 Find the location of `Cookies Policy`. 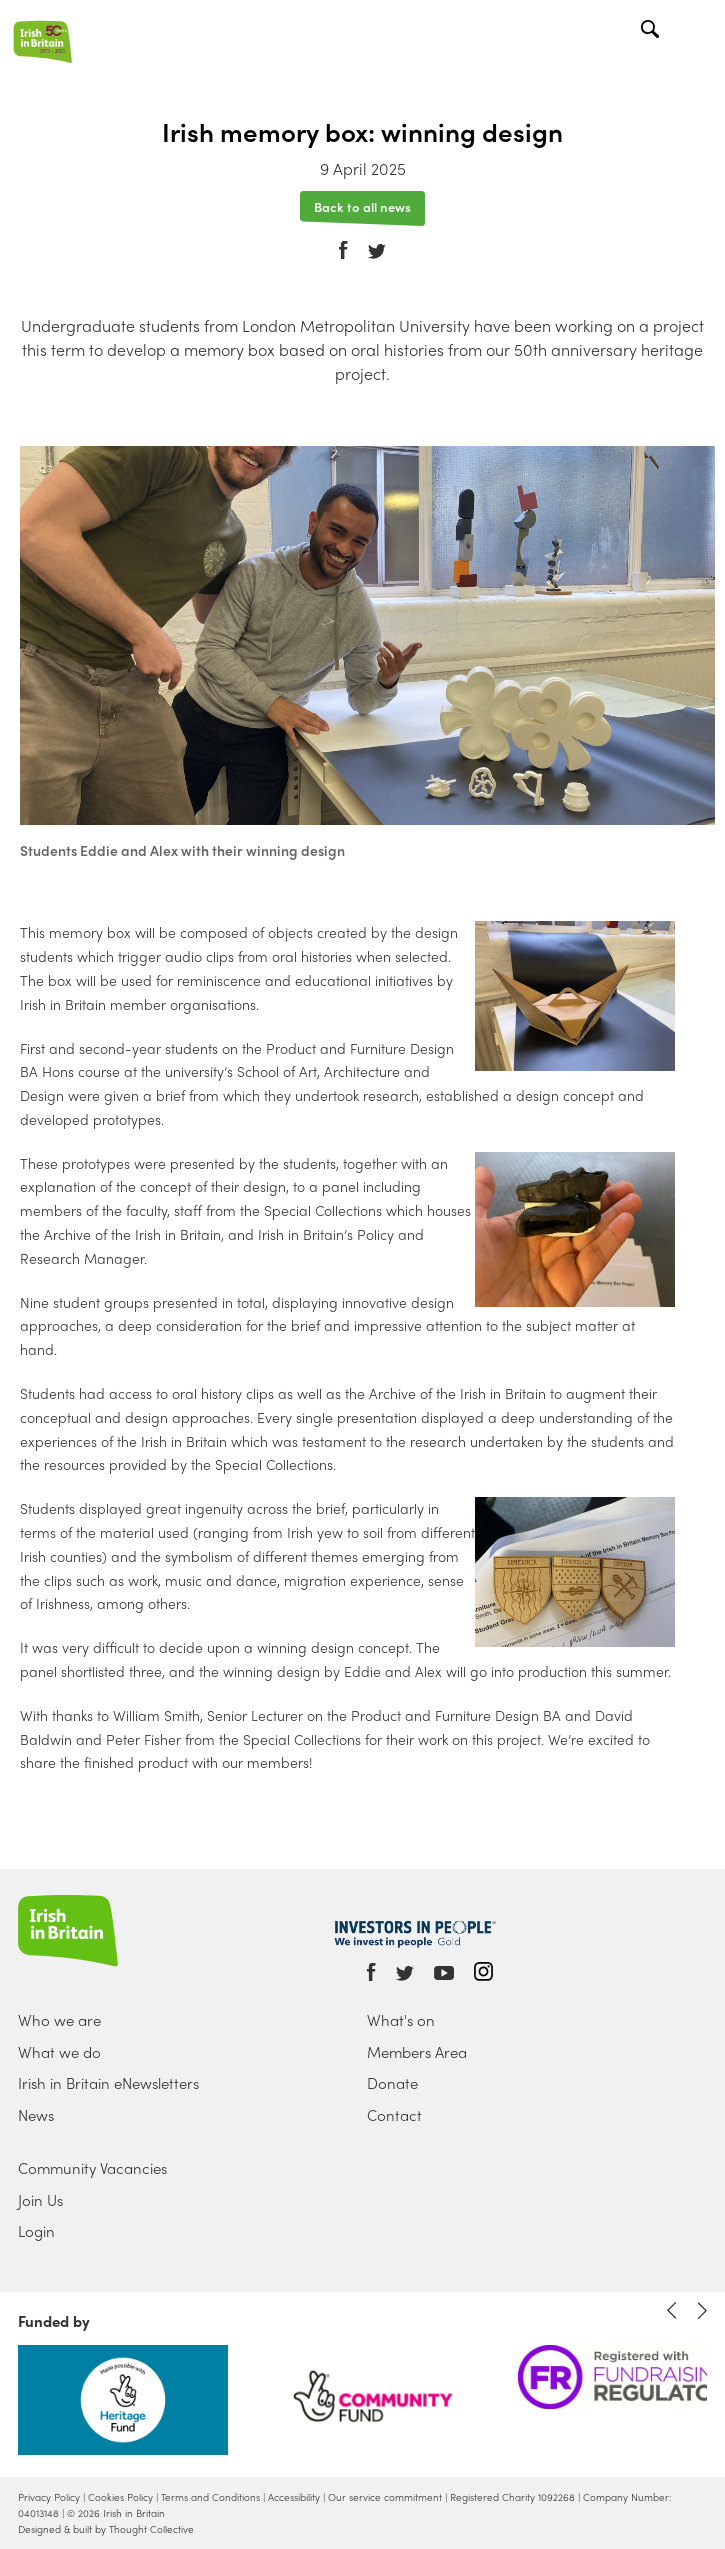

Cookies Policy is located at coordinates (120, 2497).